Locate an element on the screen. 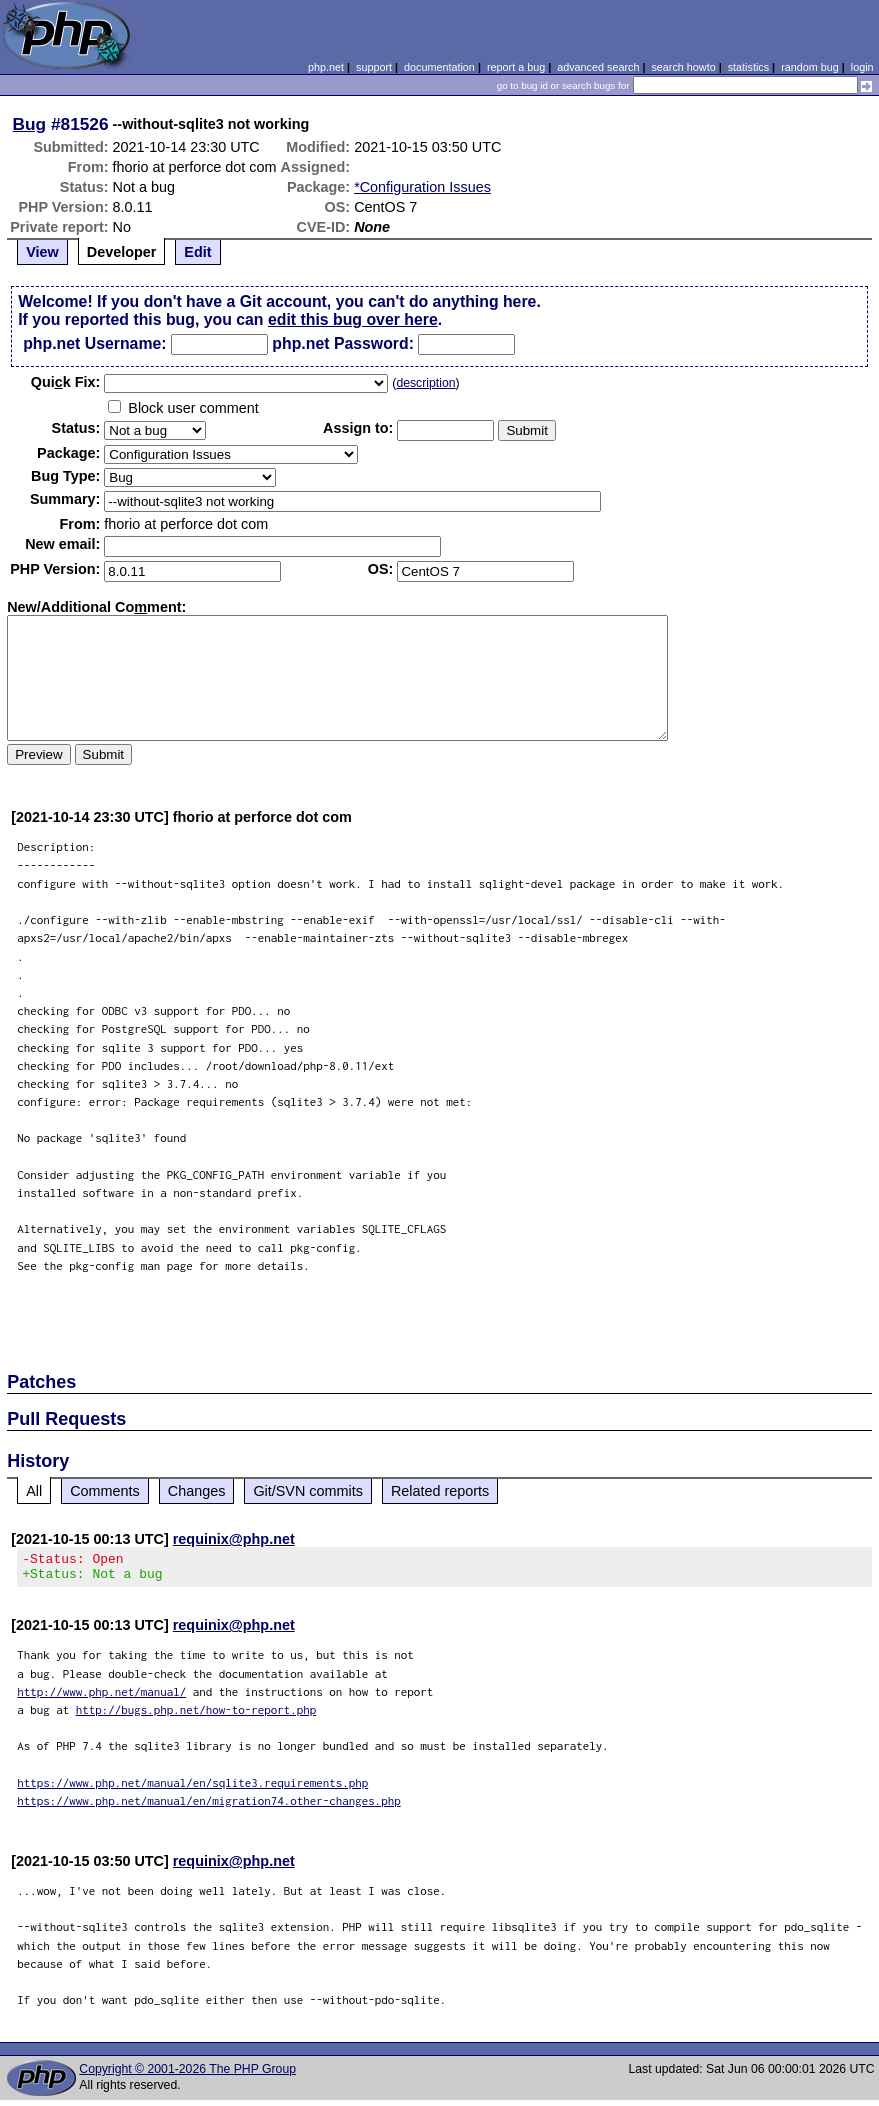 This screenshot has height=2106, width=879. Comments is located at coordinates (105, 1491).